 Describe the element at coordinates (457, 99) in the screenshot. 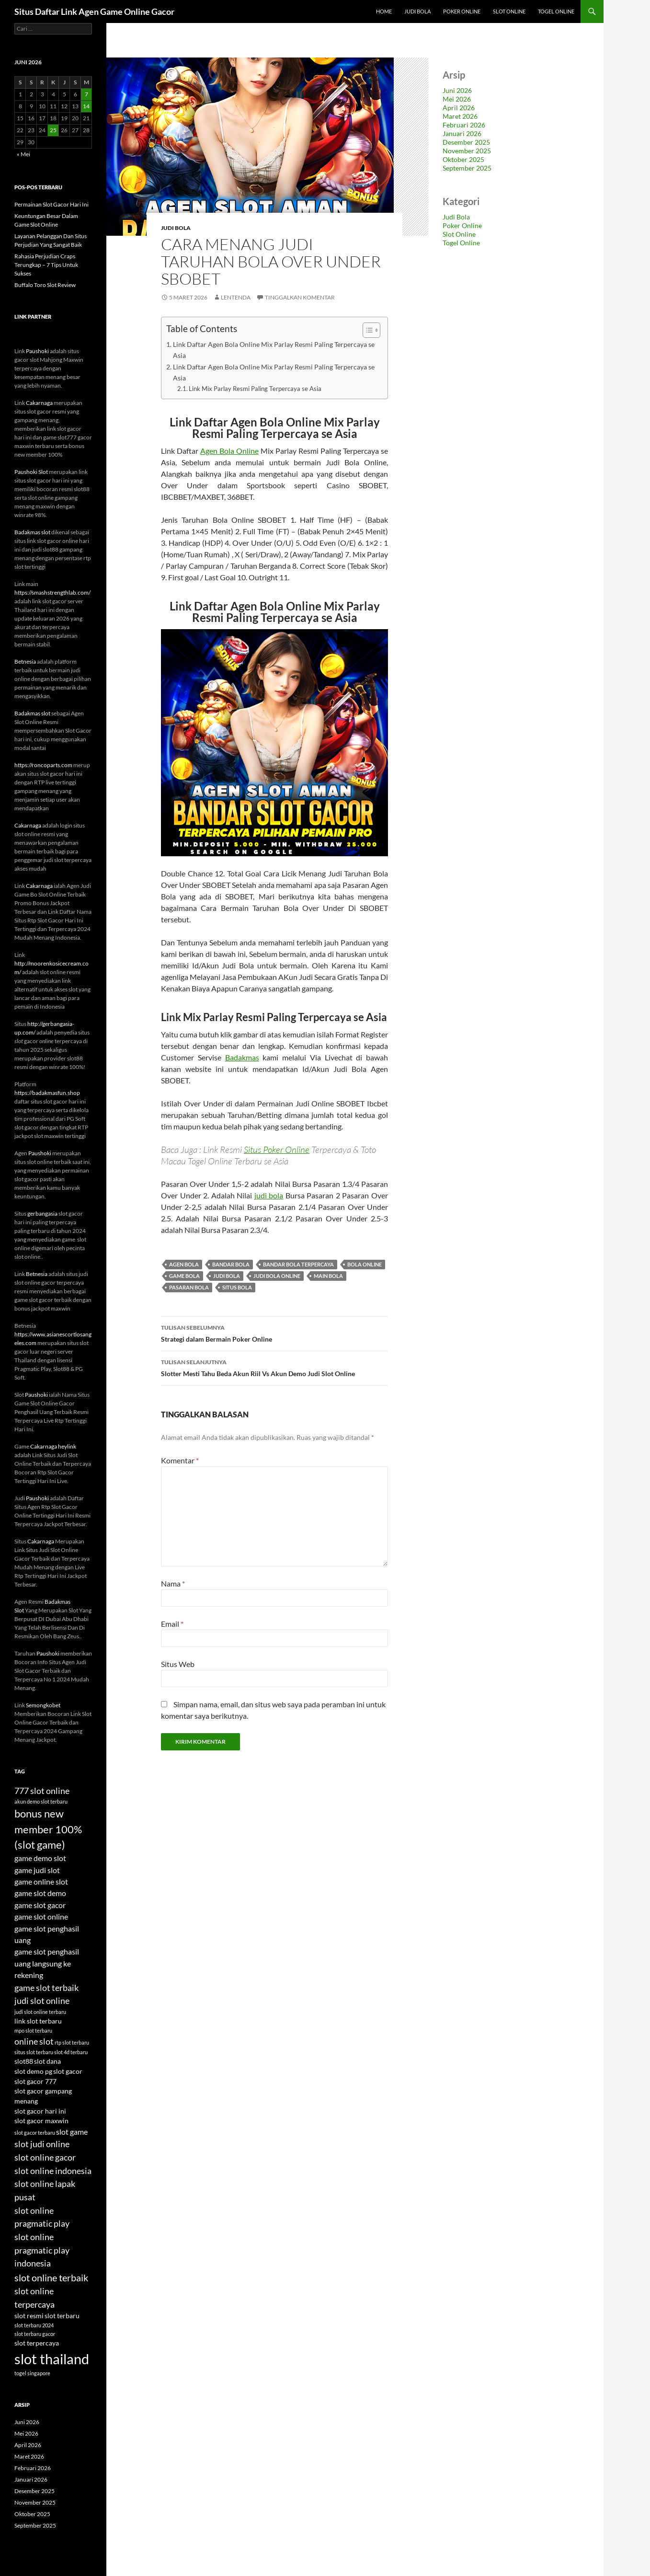

I see `Mei 2026` at that location.